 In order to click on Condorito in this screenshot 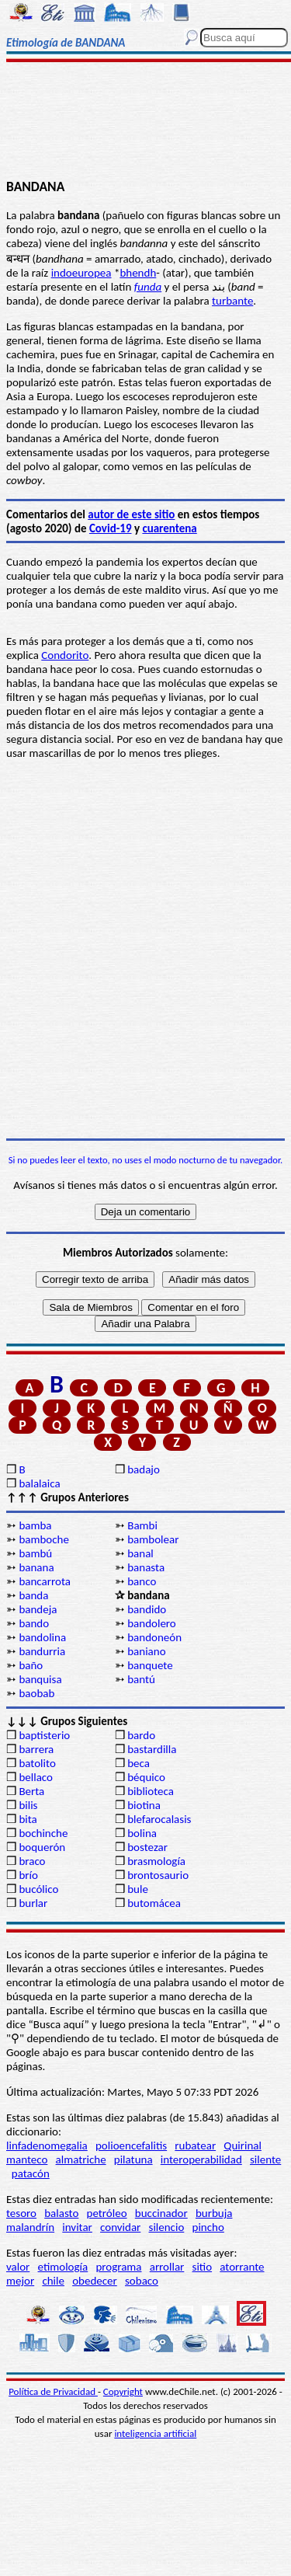, I will do `click(64, 655)`.